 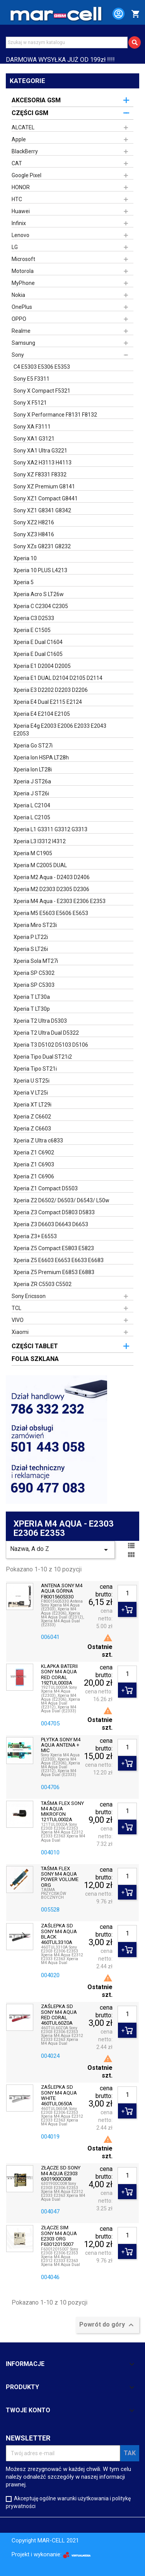 What do you see at coordinates (51, 889) in the screenshot?
I see `Xperia M2 D2303 D2305 D2306` at bounding box center [51, 889].